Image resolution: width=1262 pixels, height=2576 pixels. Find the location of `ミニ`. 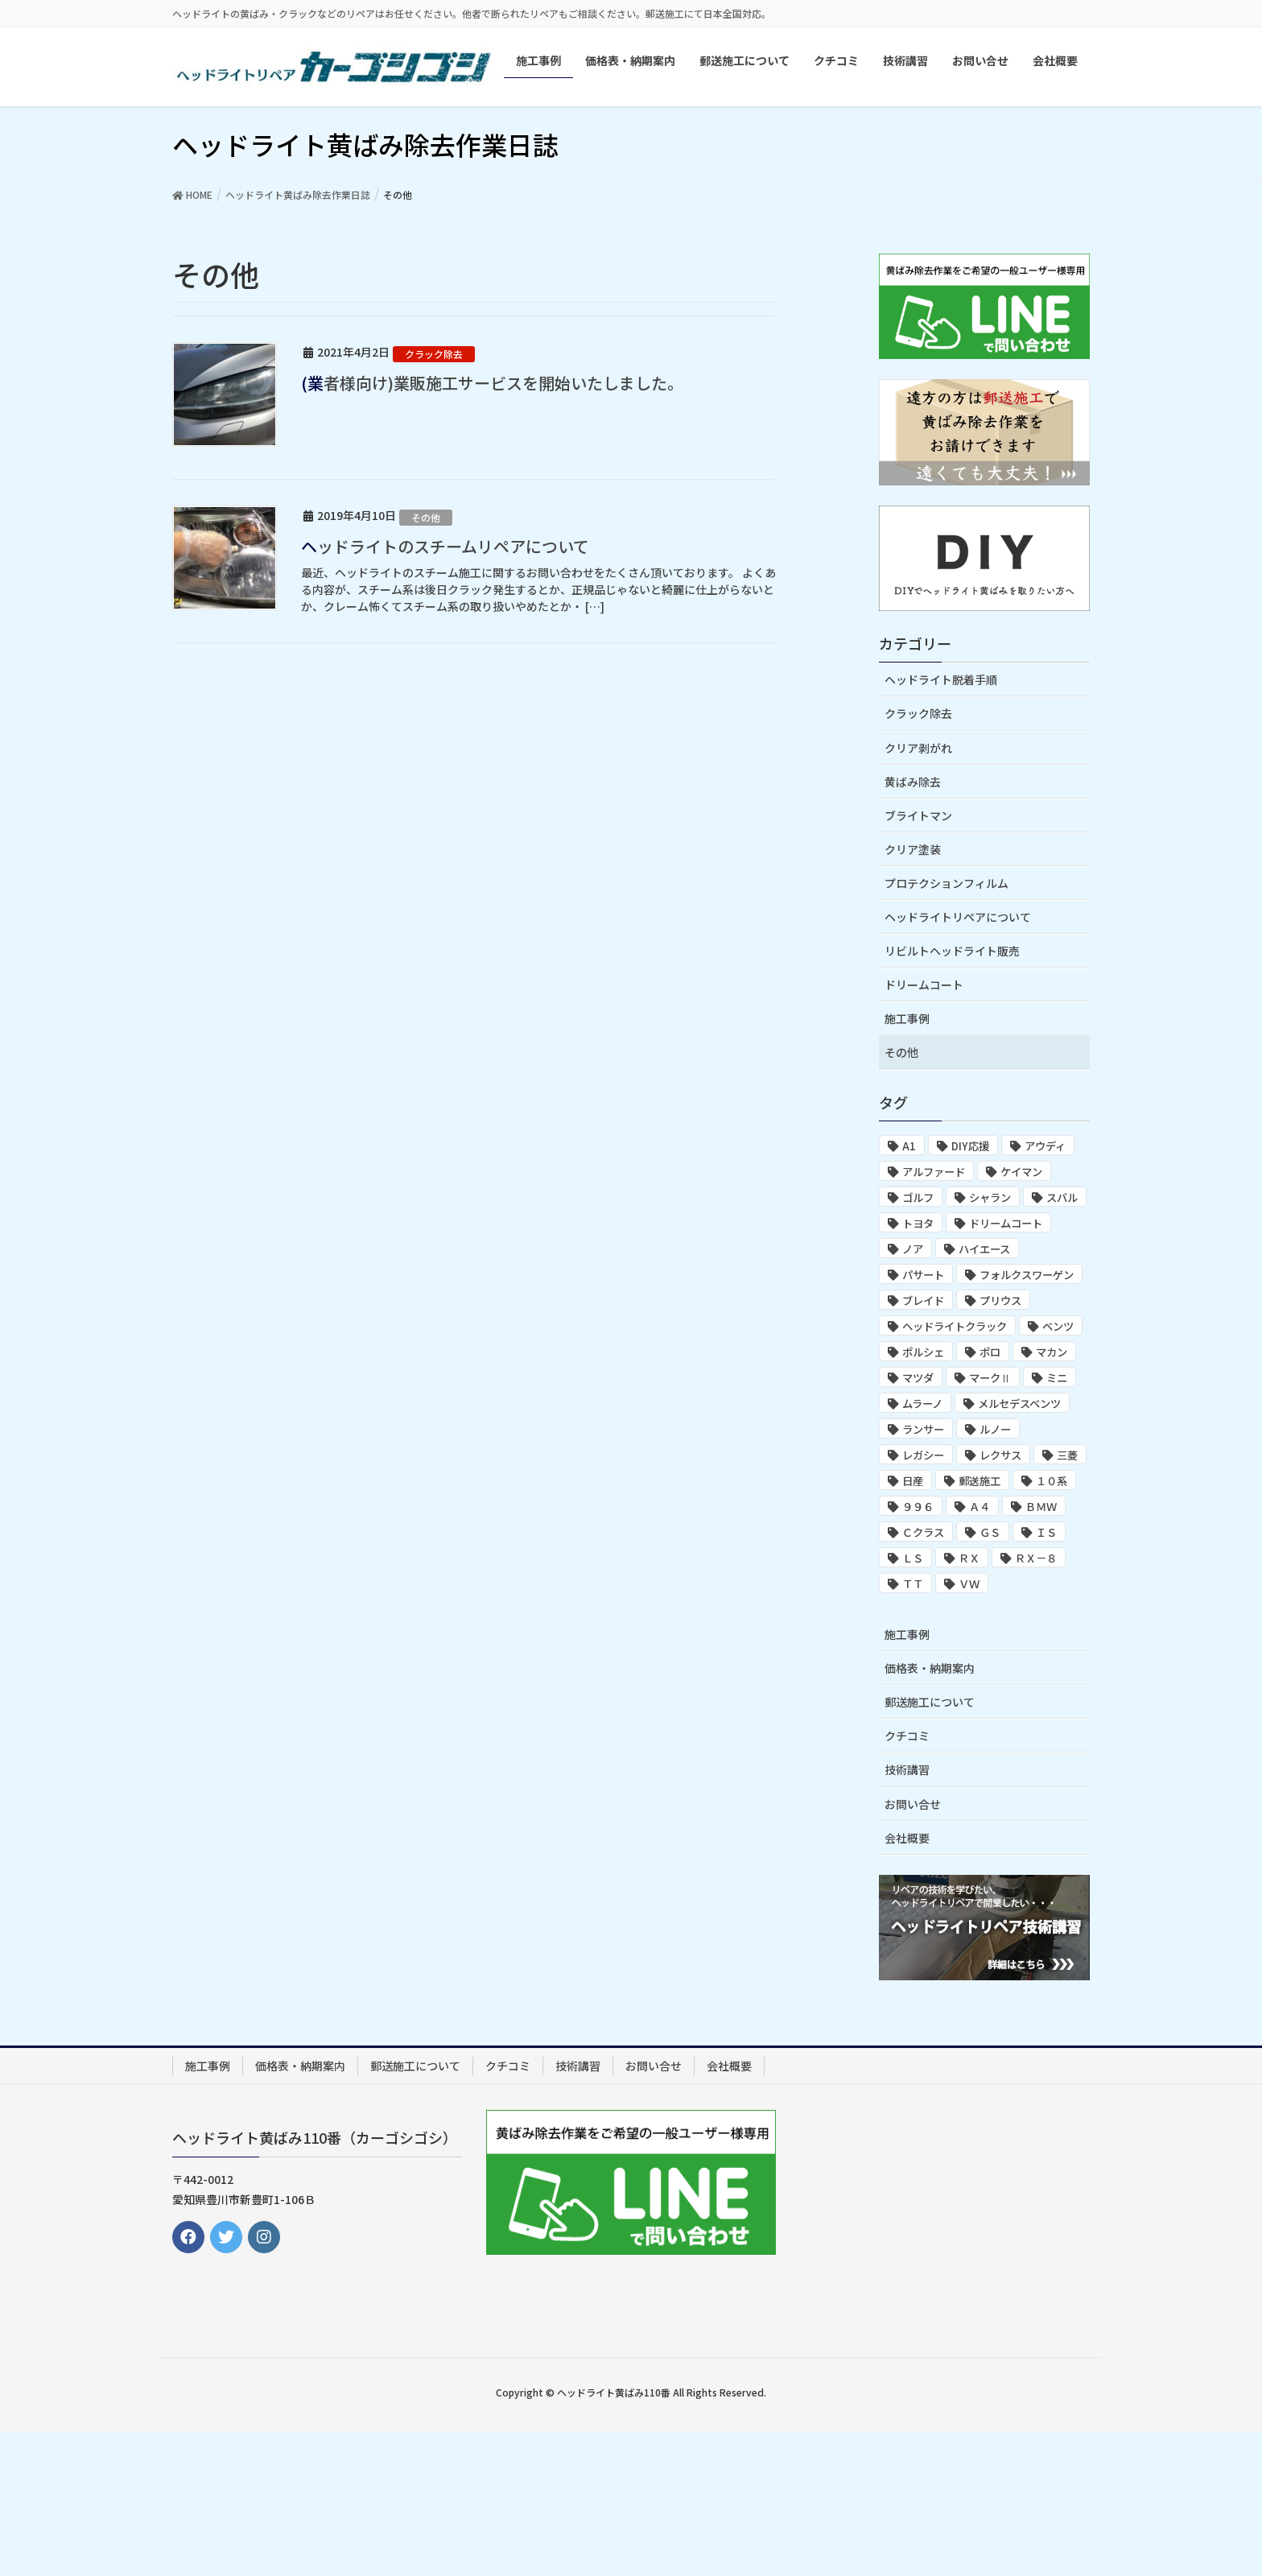

ミニ is located at coordinates (1056, 1377).